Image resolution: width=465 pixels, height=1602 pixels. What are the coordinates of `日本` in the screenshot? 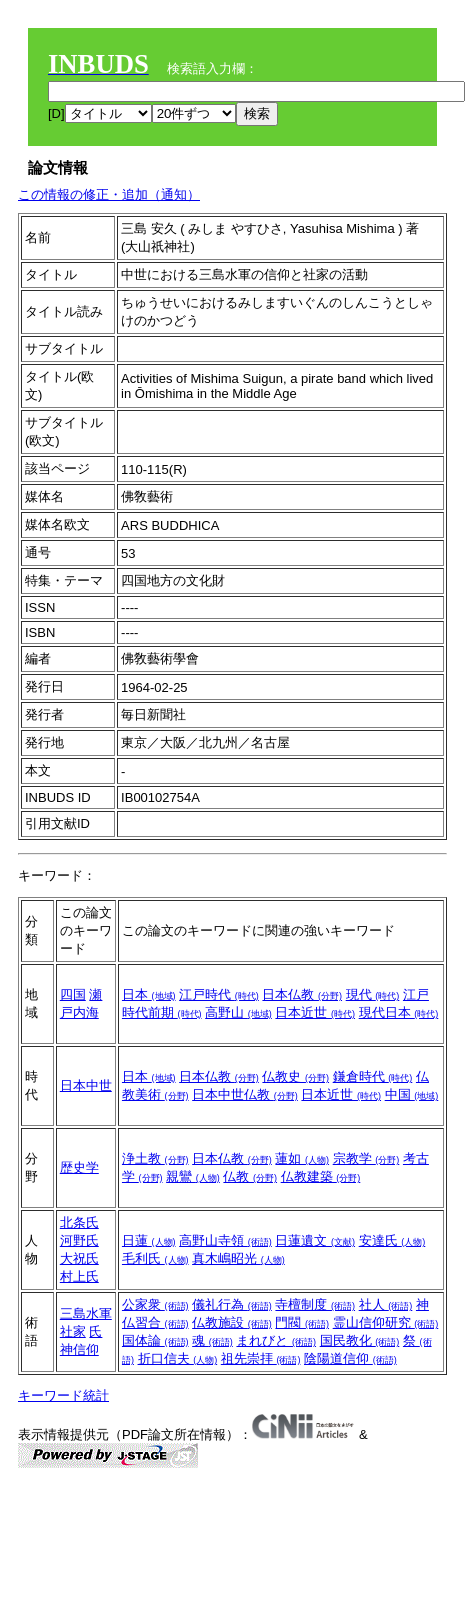 It's located at (149, 994).